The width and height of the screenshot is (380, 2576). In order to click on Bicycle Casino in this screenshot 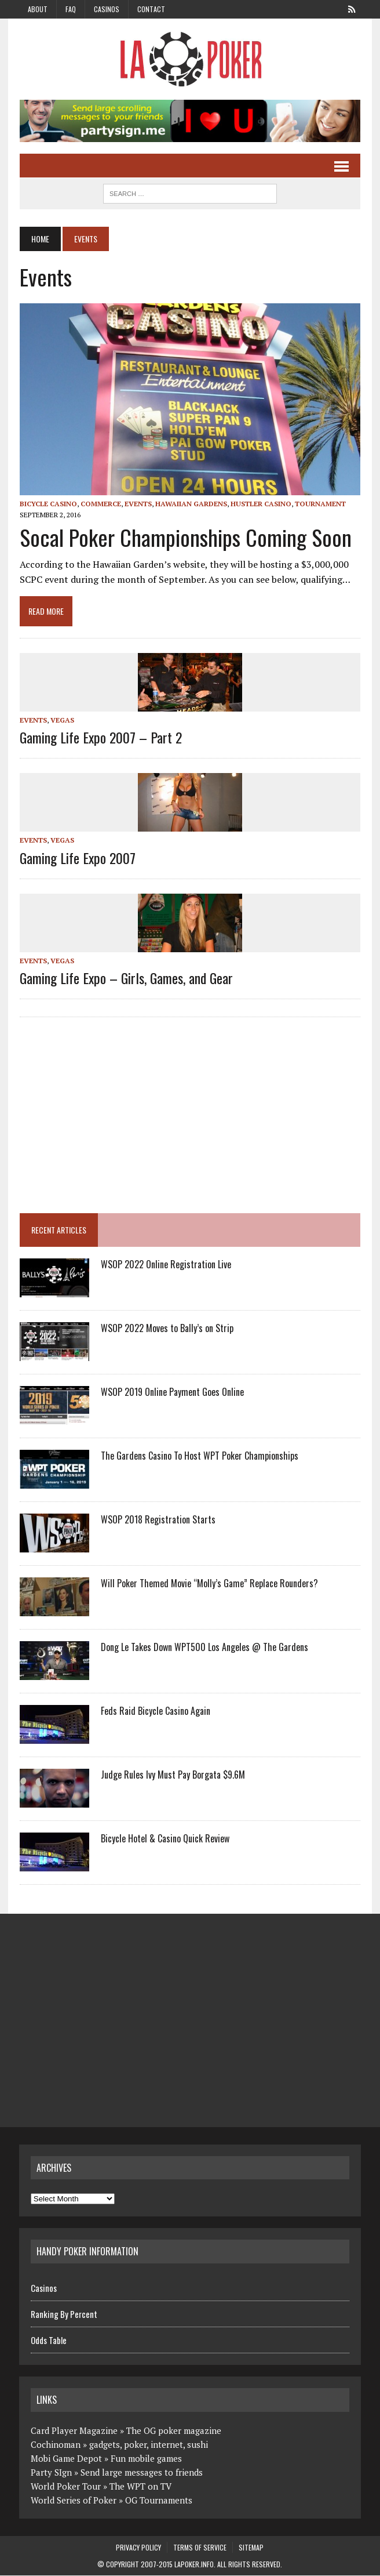, I will do `click(47, 504)`.